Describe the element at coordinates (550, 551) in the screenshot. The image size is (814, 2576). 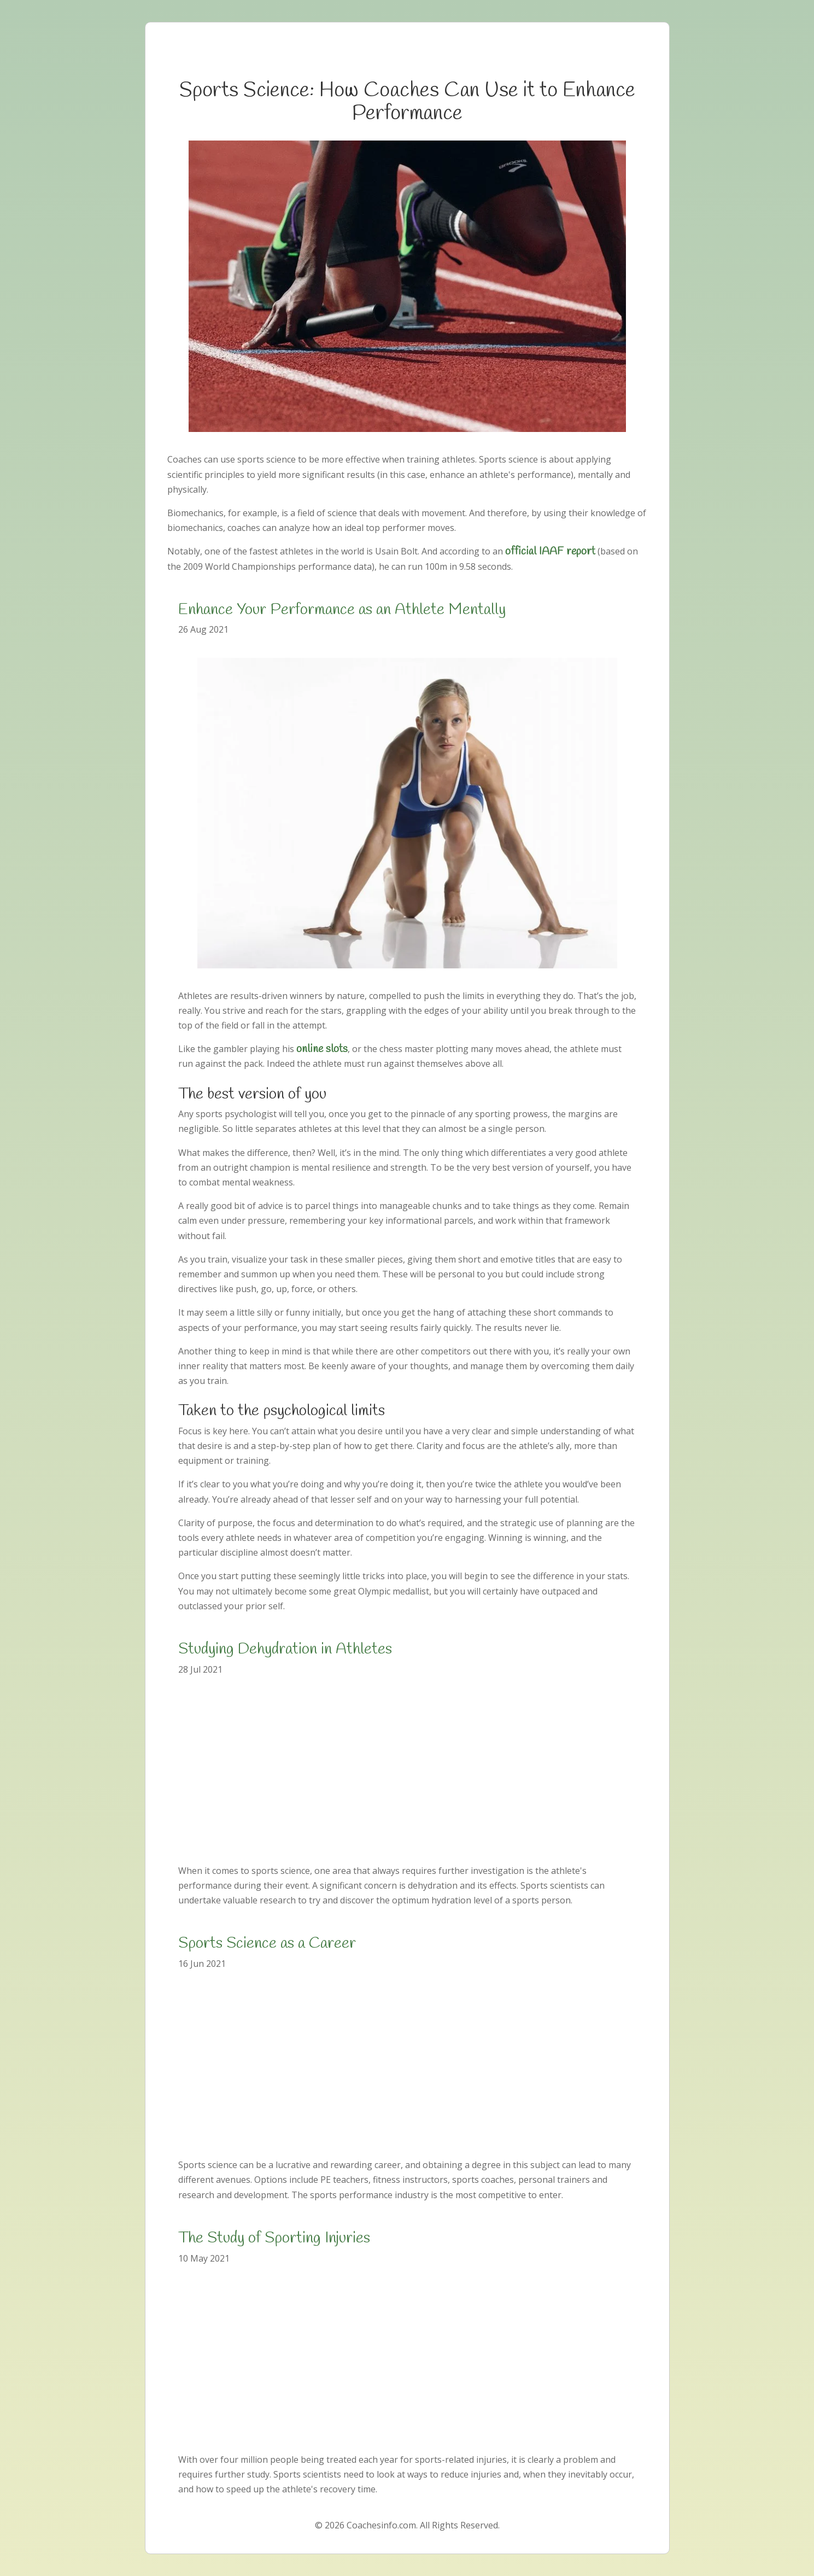
I see `official IAAF report` at that location.